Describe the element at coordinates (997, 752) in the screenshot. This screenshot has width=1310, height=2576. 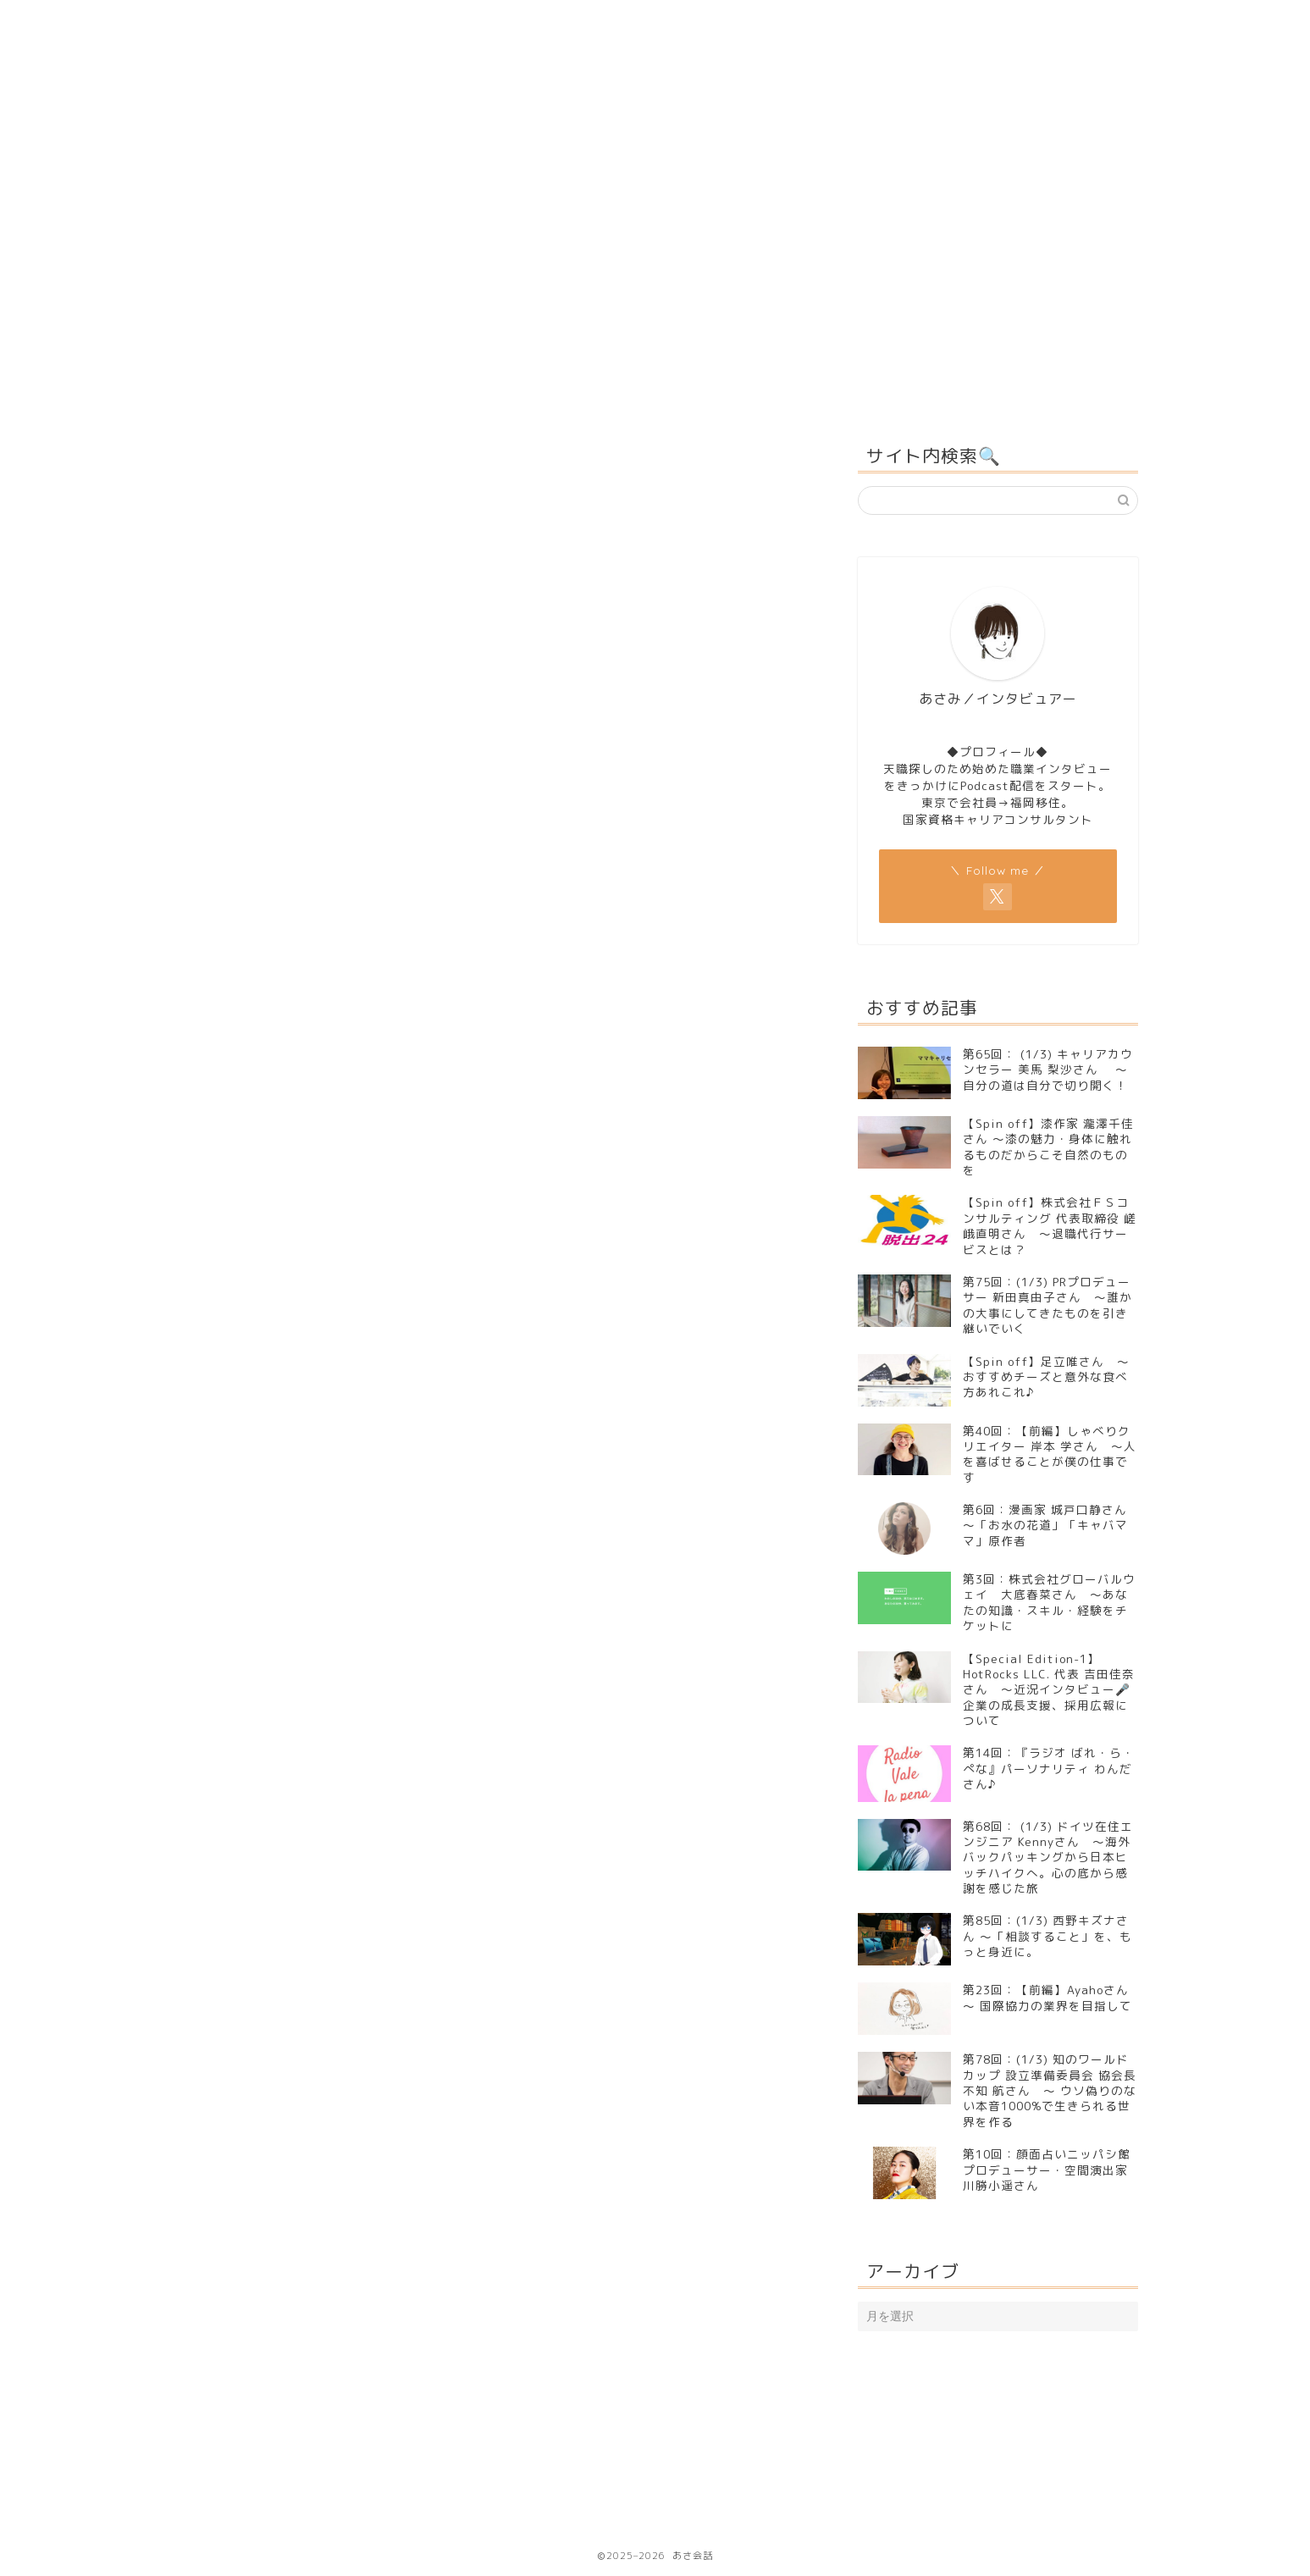
I see `◆プロフィール◆` at that location.